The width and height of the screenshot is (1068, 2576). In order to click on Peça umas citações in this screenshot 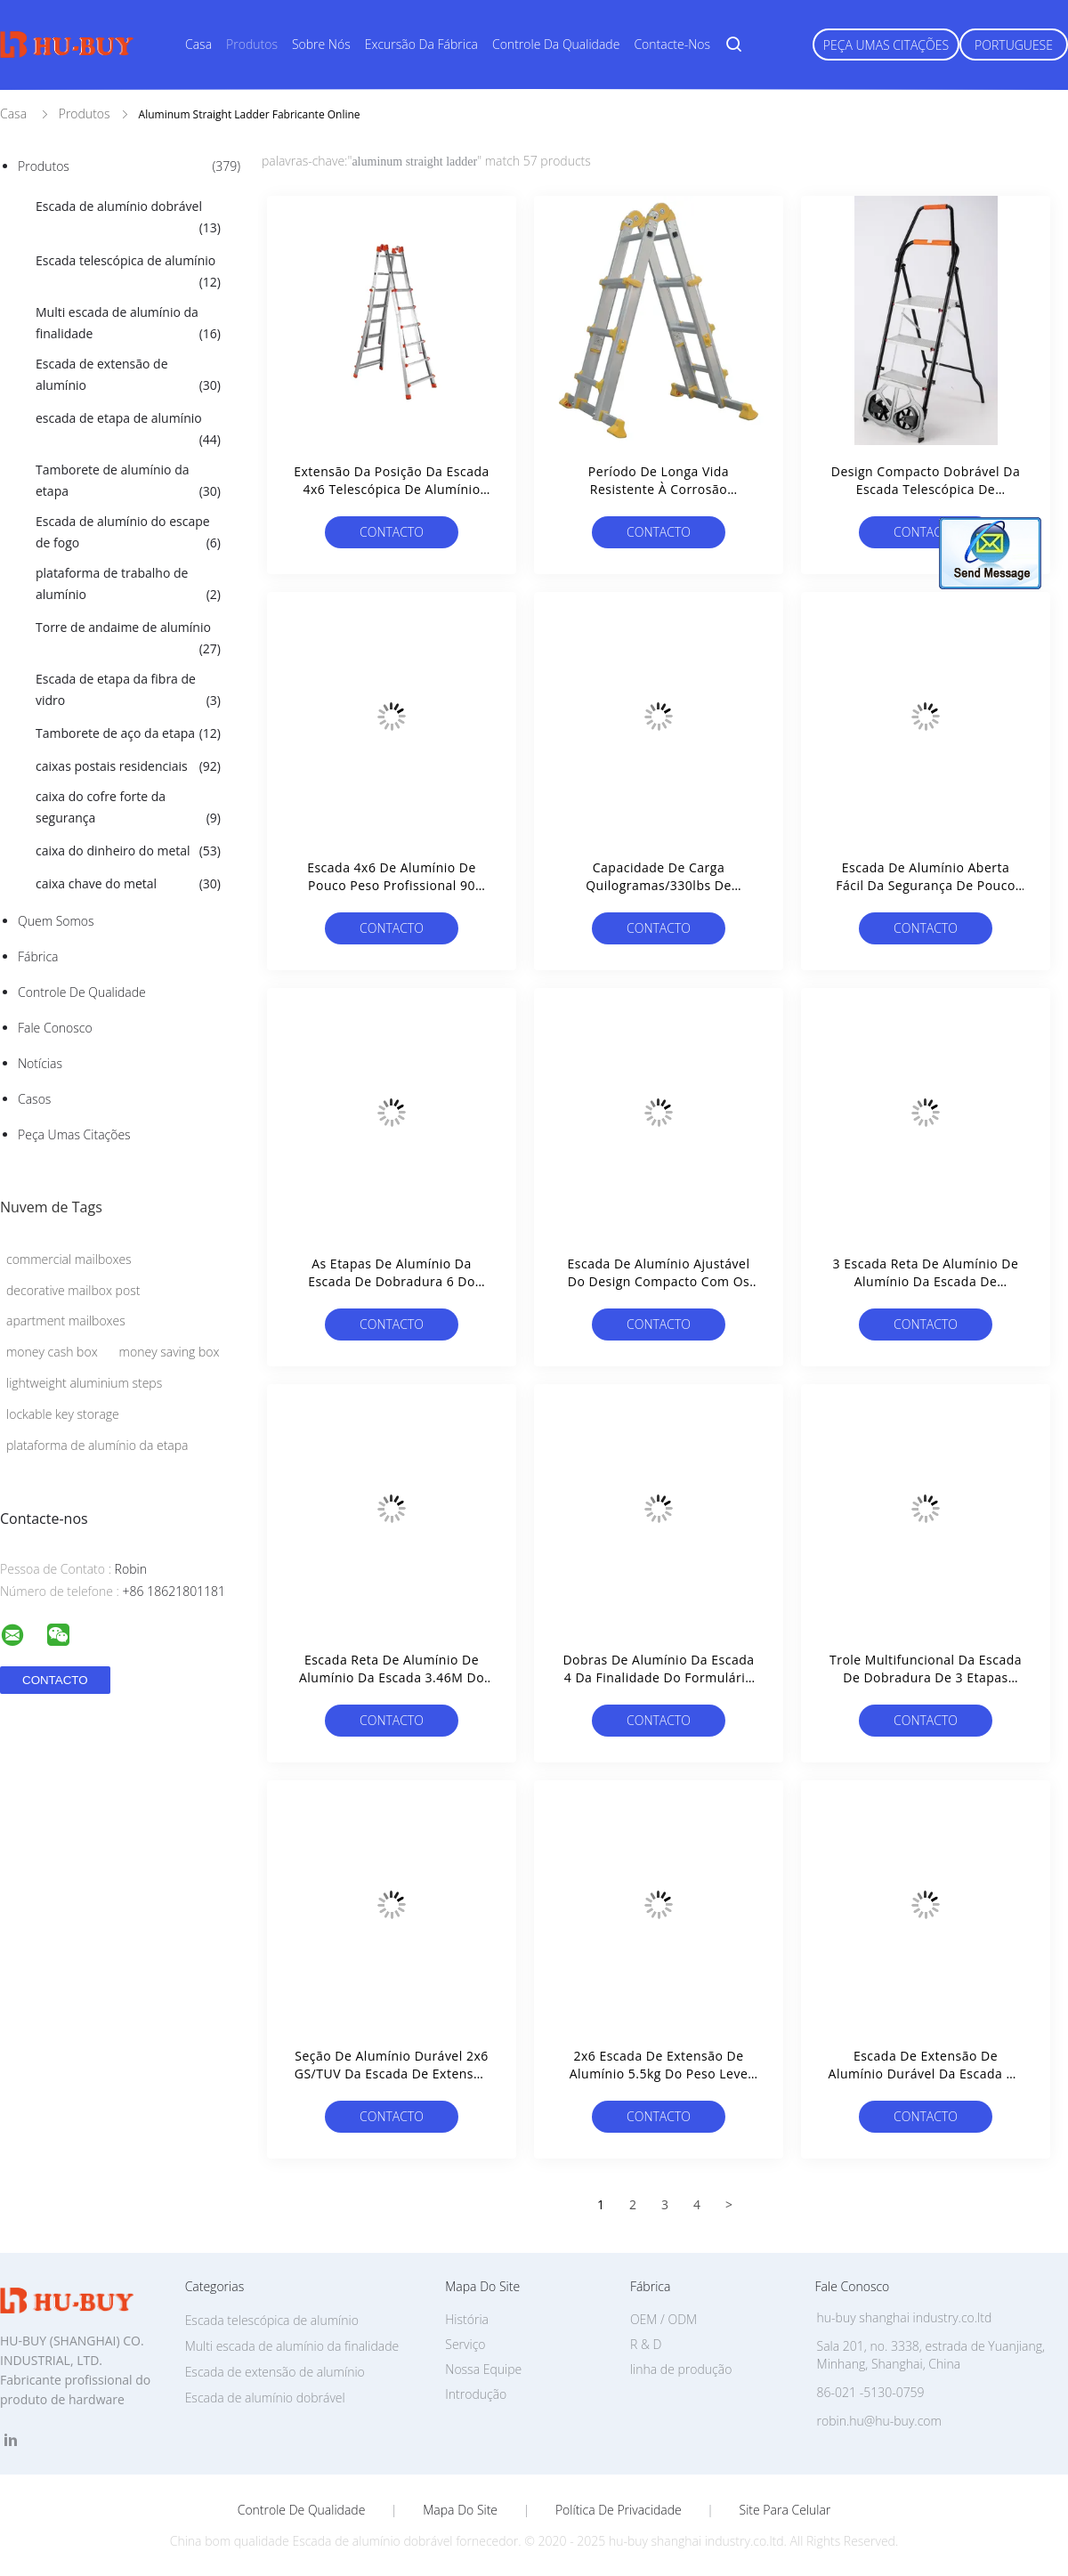, I will do `click(886, 44)`.